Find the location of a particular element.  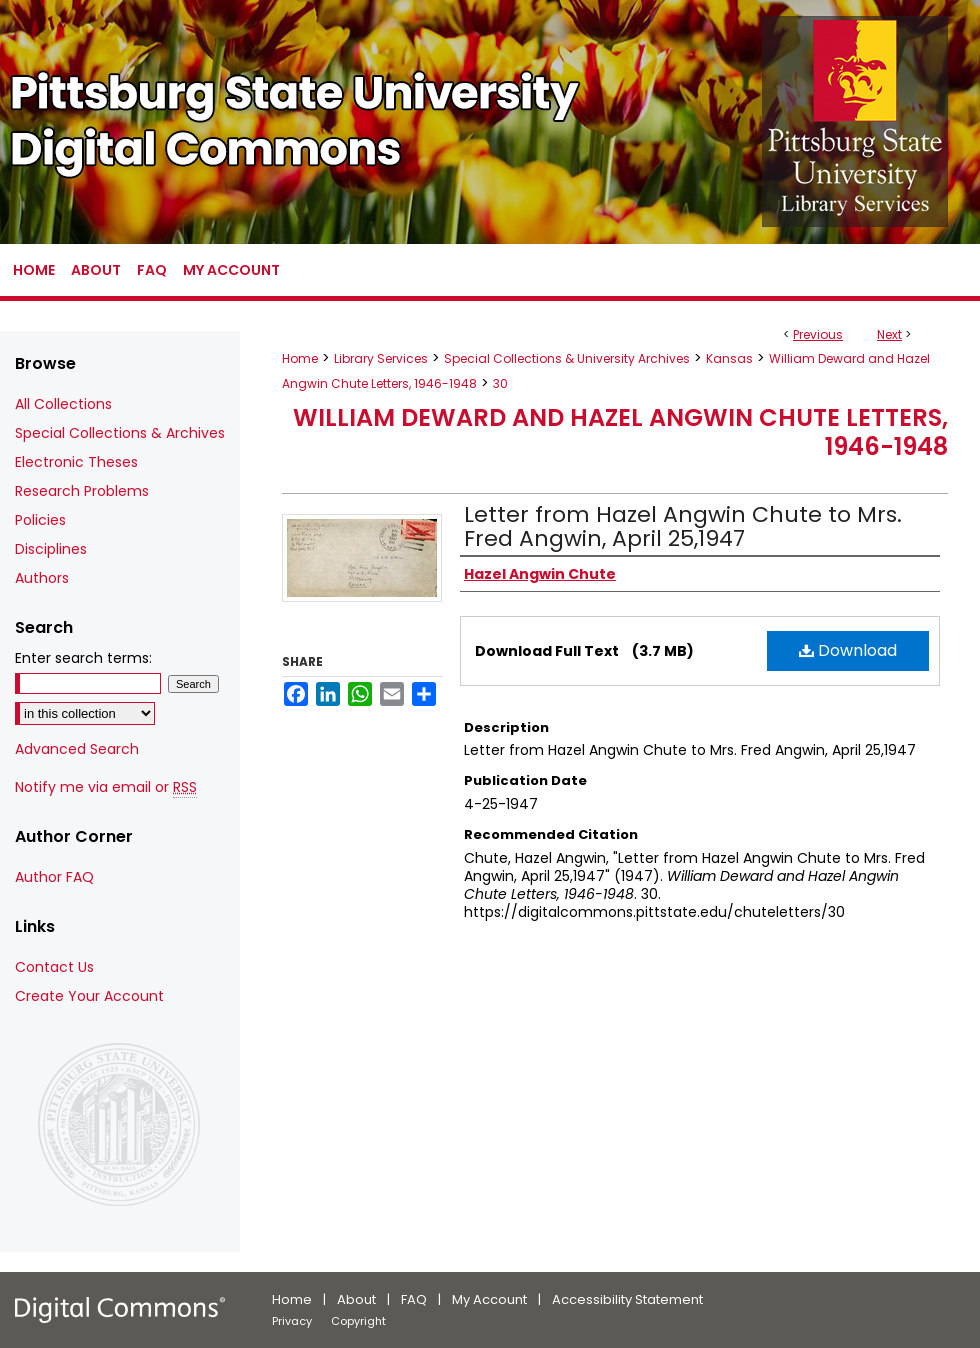

William Deward and Hazel Angwin Chute Letters, 1946-1948 is located at coordinates (620, 432).